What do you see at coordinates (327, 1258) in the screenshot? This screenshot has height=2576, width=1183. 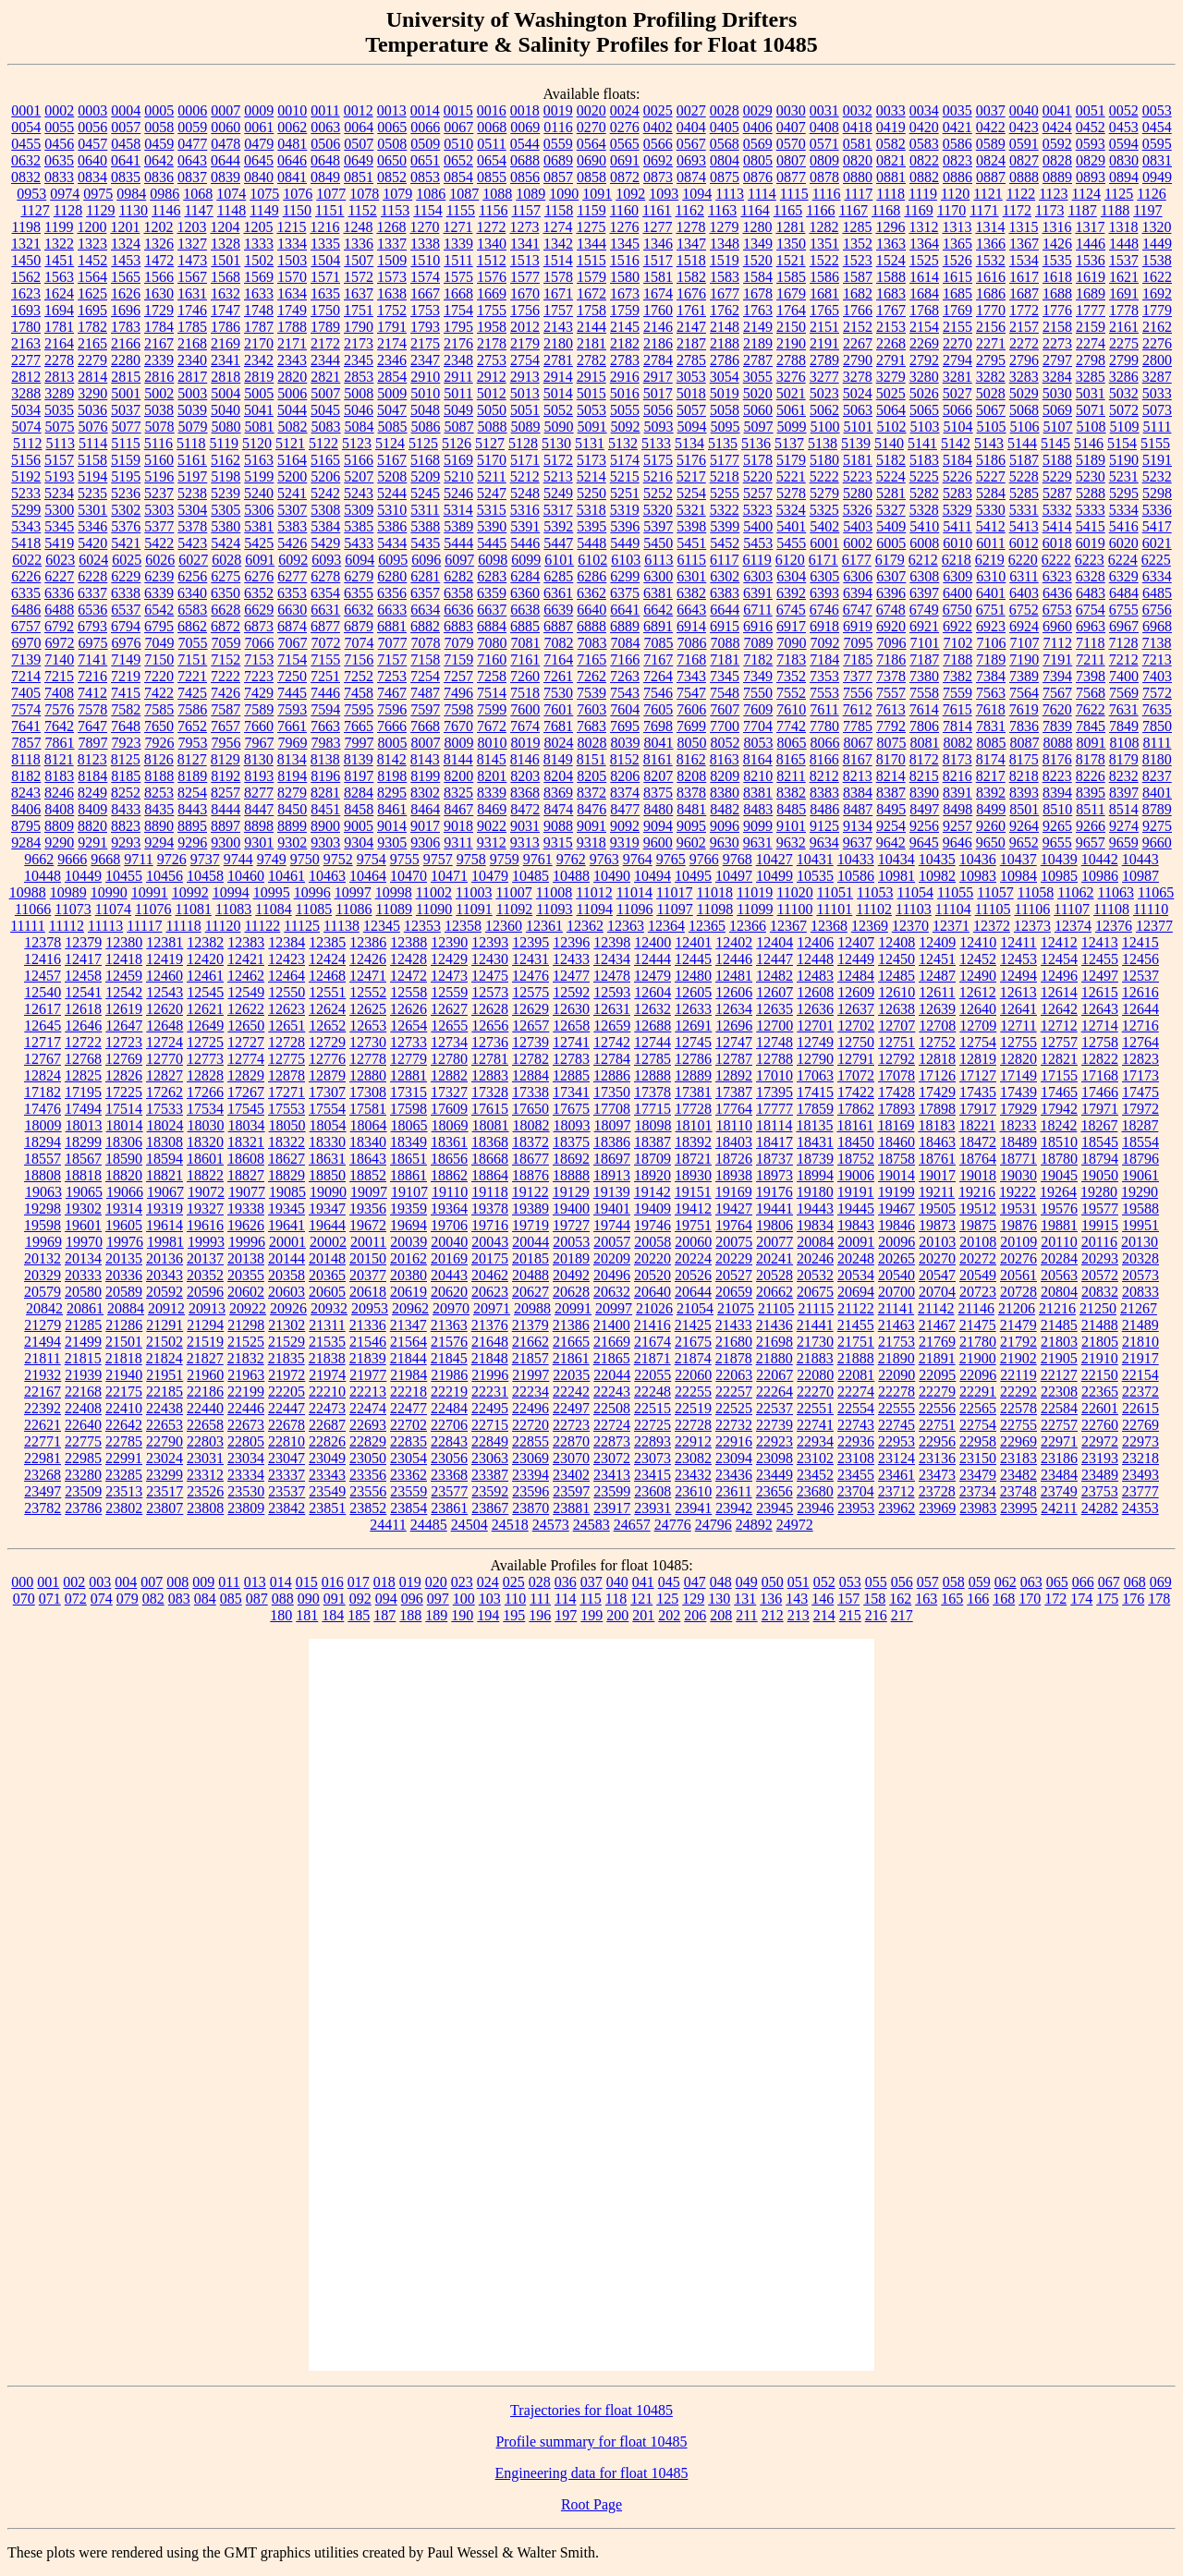 I see `20148` at bounding box center [327, 1258].